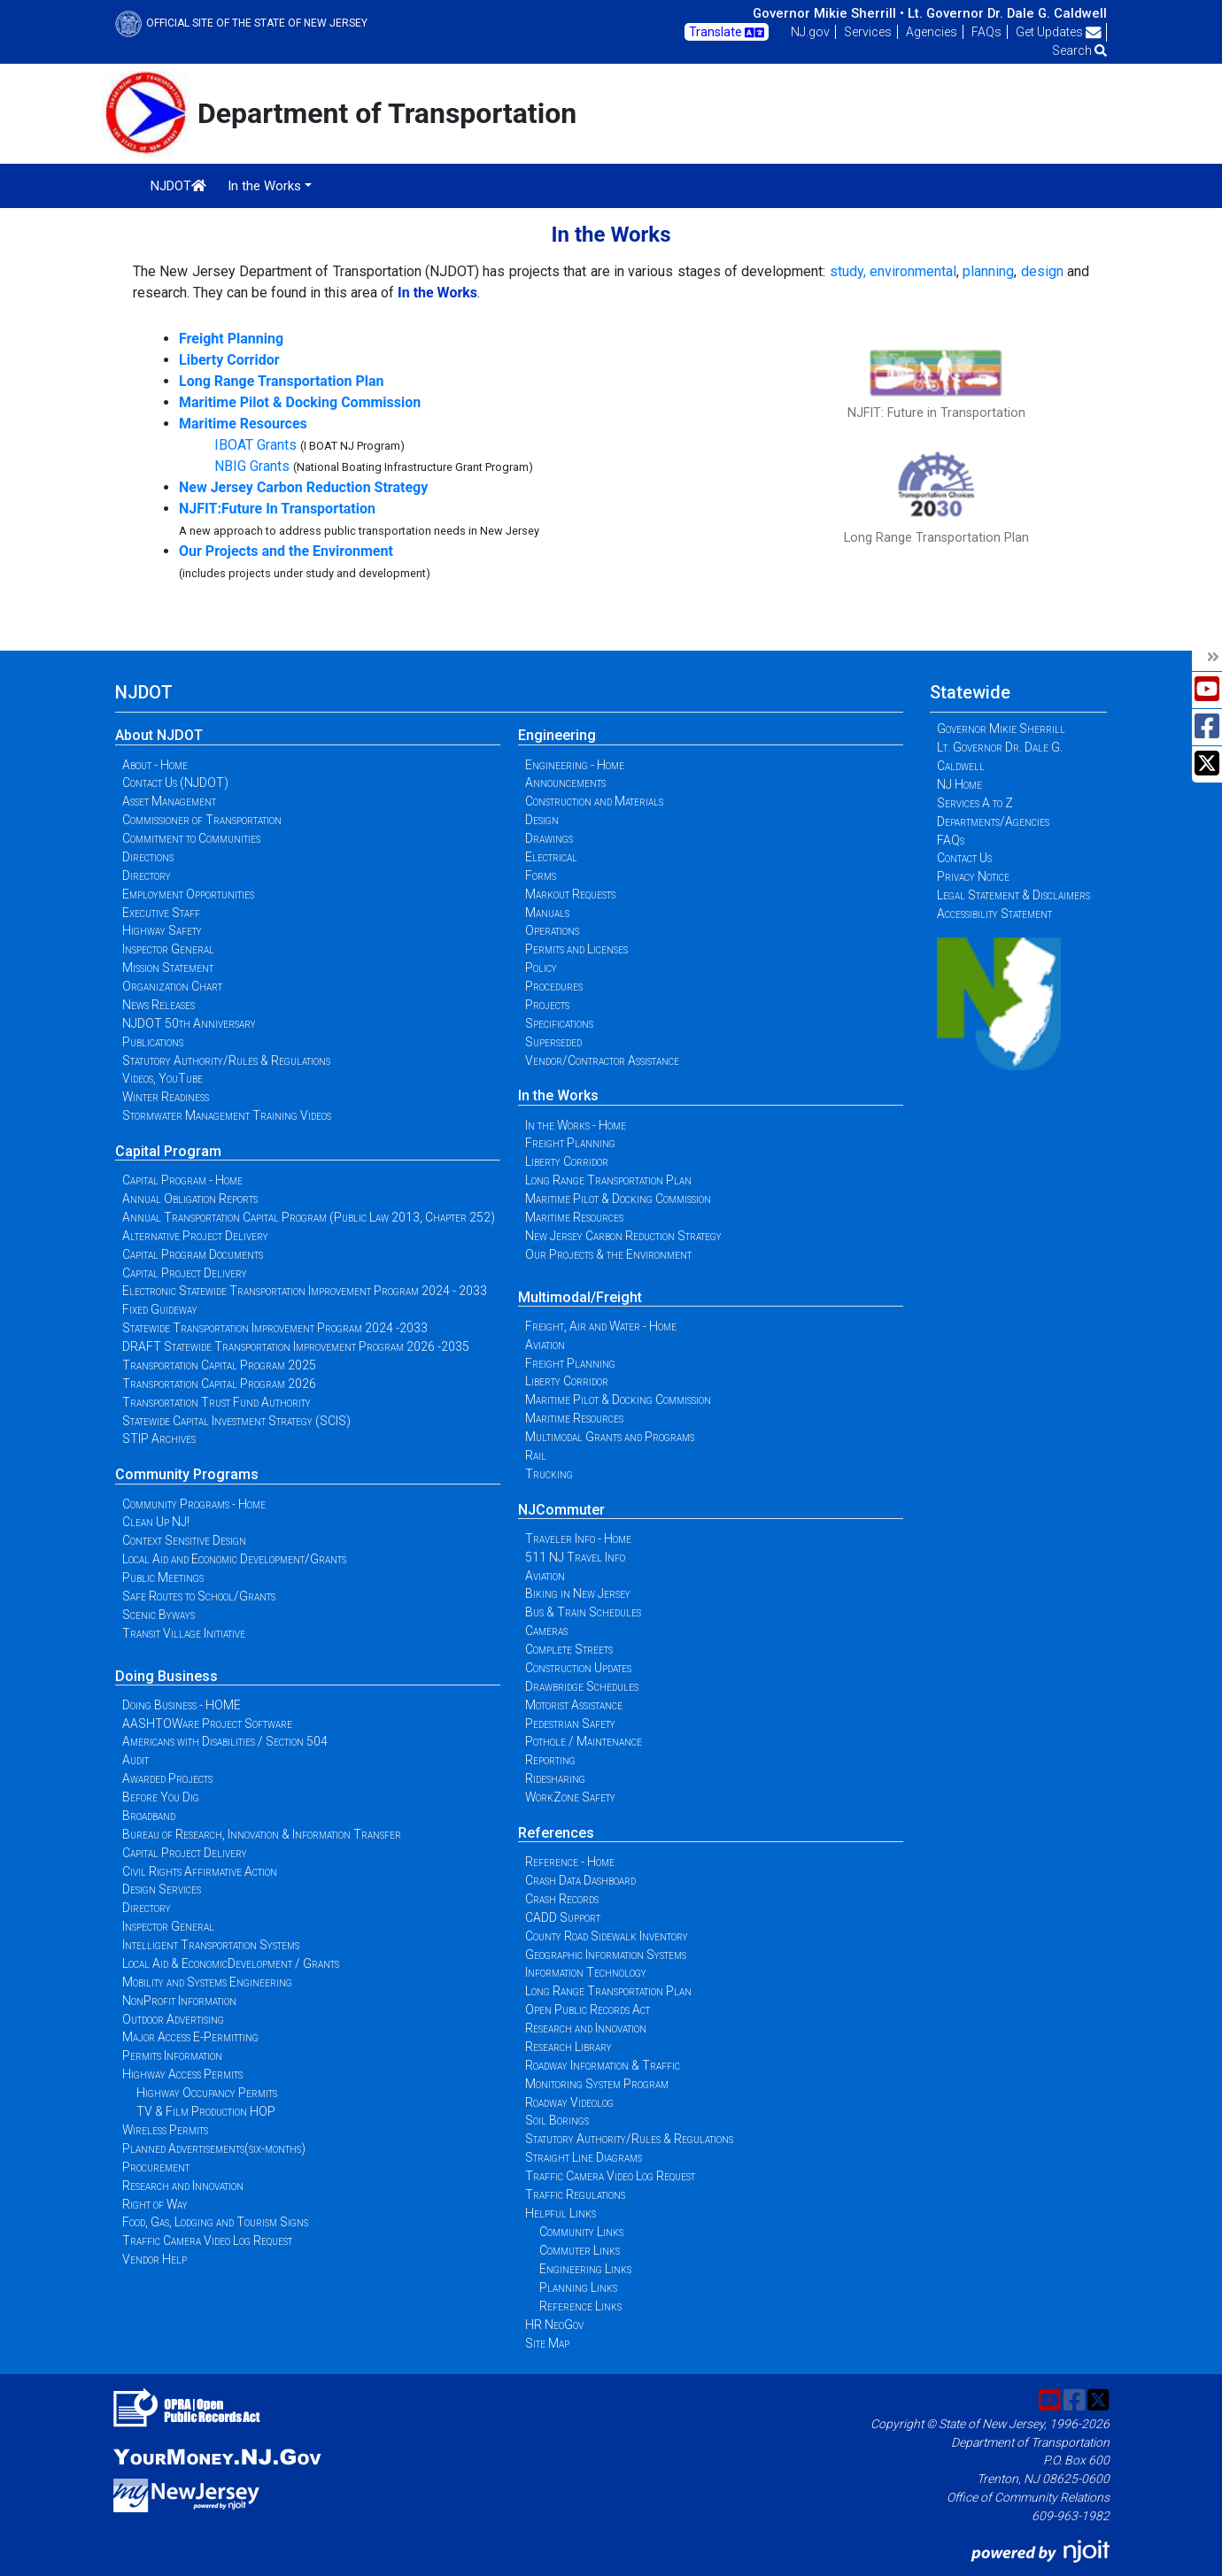  What do you see at coordinates (585, 2269) in the screenshot?
I see `Engineering Links` at bounding box center [585, 2269].